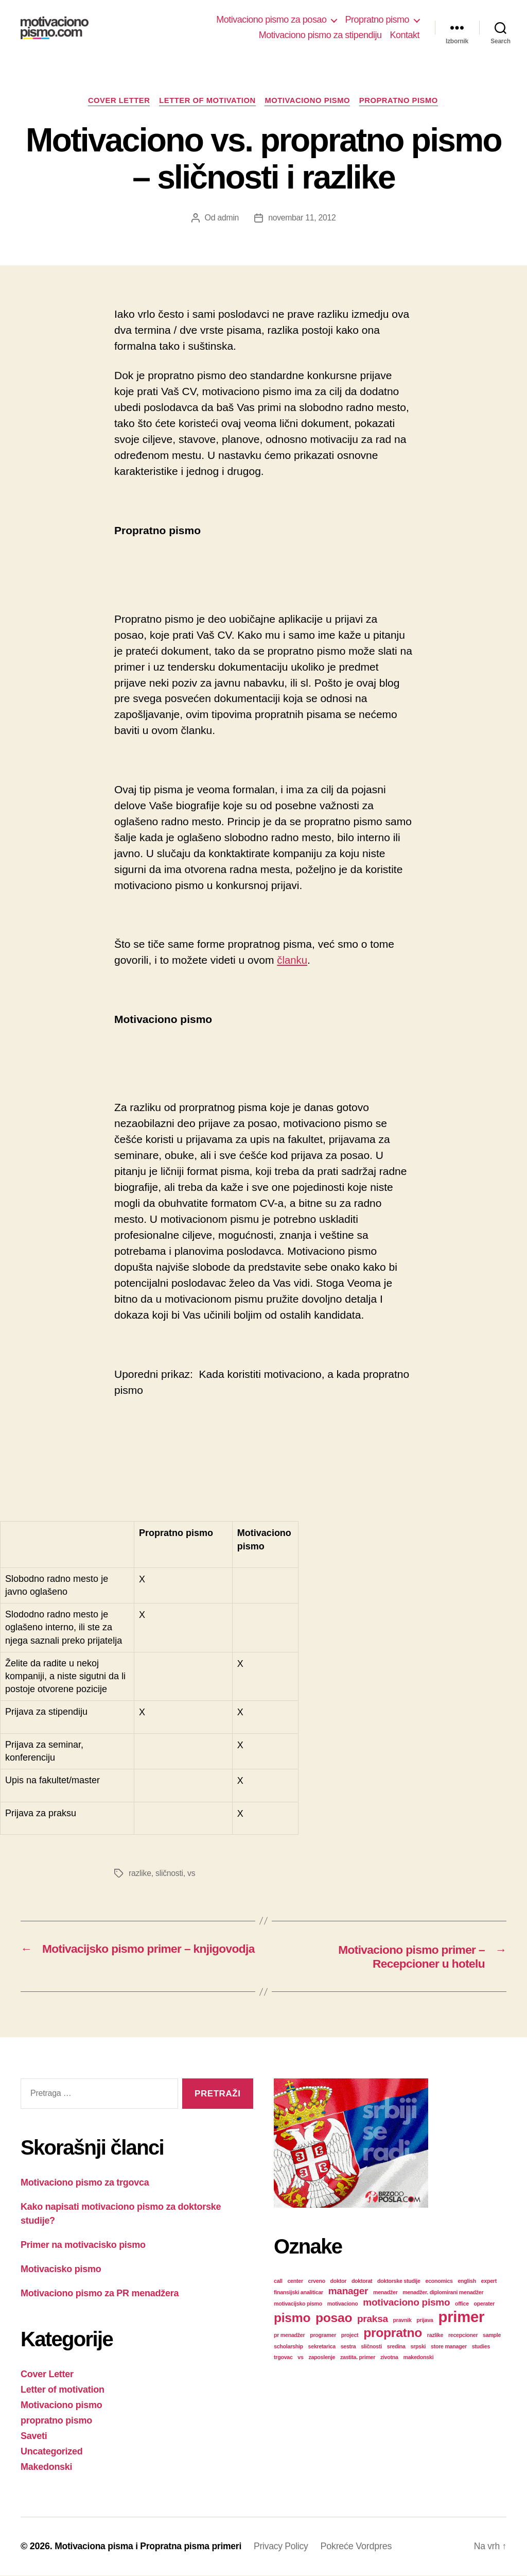 This screenshot has height=2576, width=527. What do you see at coordinates (271, 19) in the screenshot?
I see `Motivaciono pismo za posao` at bounding box center [271, 19].